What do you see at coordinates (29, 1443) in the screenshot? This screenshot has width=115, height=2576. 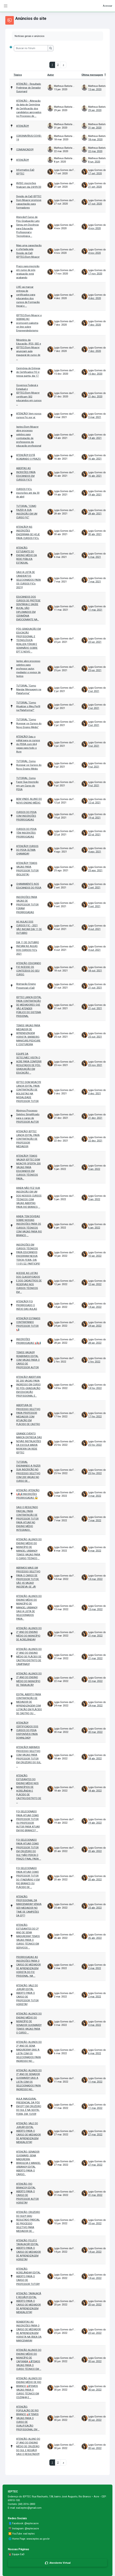 I see `GRANDE EVENTO MARCA ENTREGA DAS NOVAS INSTALAÇÕES DA ESCOLA MARIA MOREIRA DA REDE IEPTEC` at bounding box center [29, 1443].